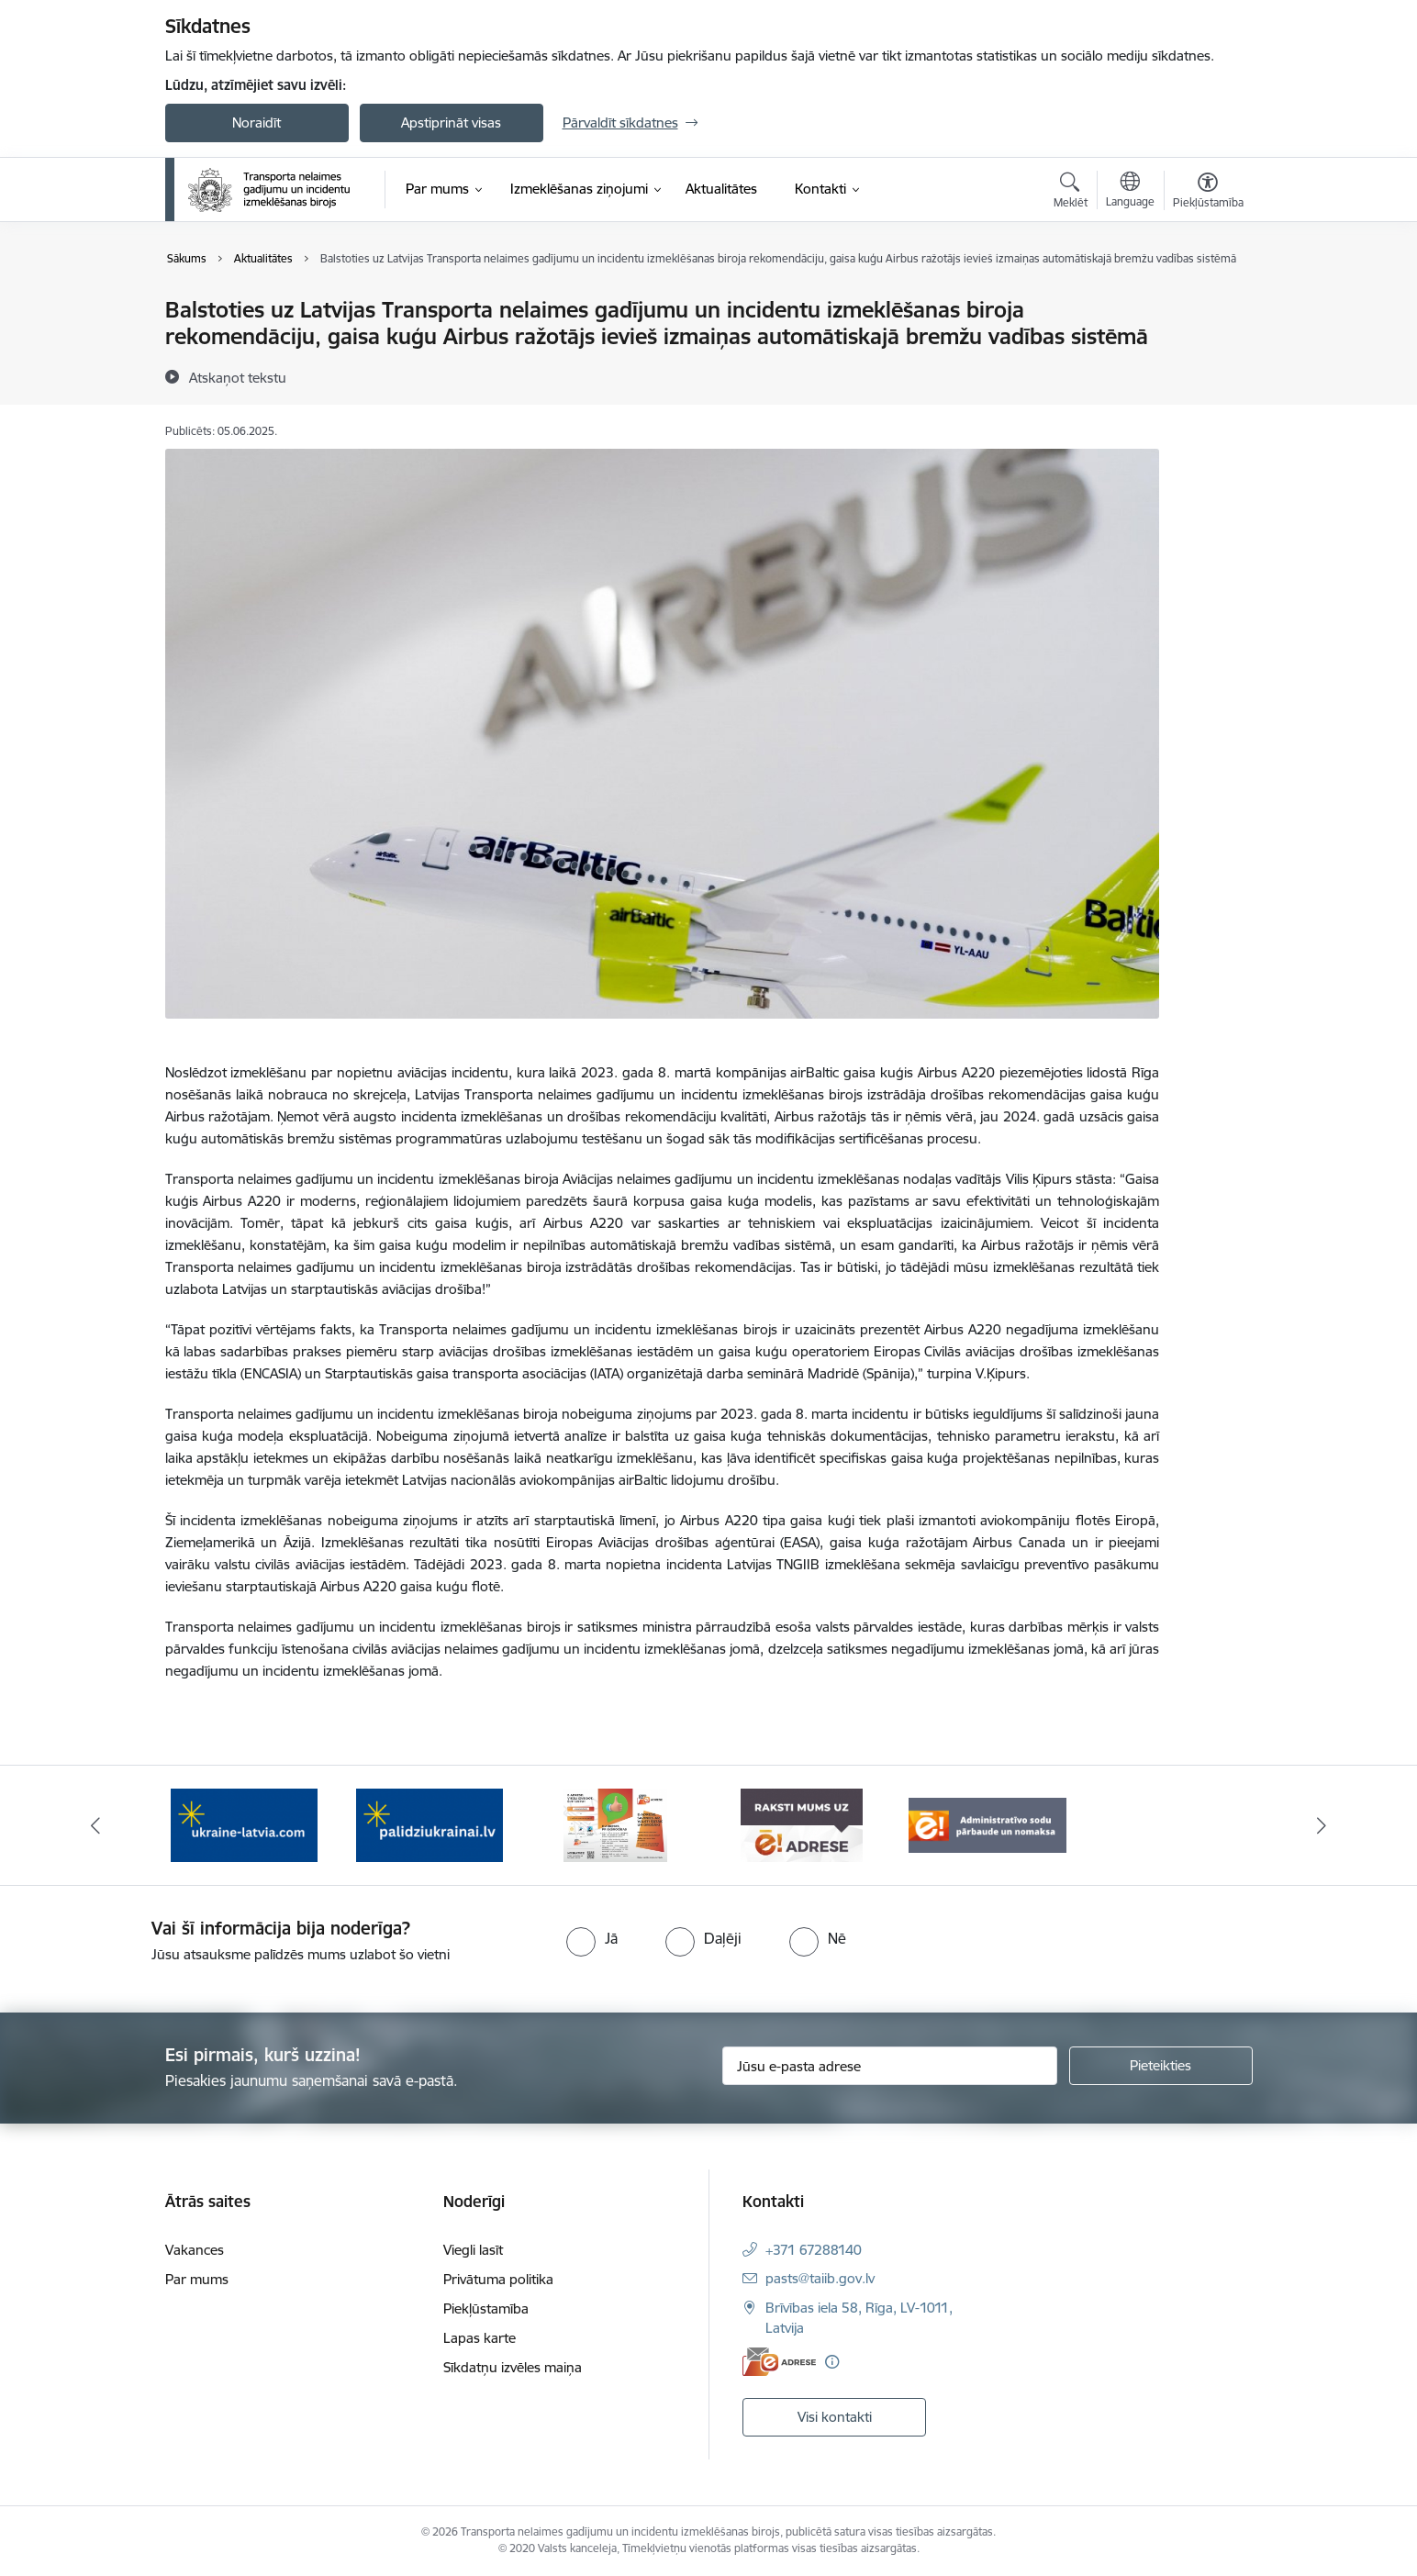 The height and width of the screenshot is (2576, 1417). What do you see at coordinates (194, 2249) in the screenshot?
I see `Vakances` at bounding box center [194, 2249].